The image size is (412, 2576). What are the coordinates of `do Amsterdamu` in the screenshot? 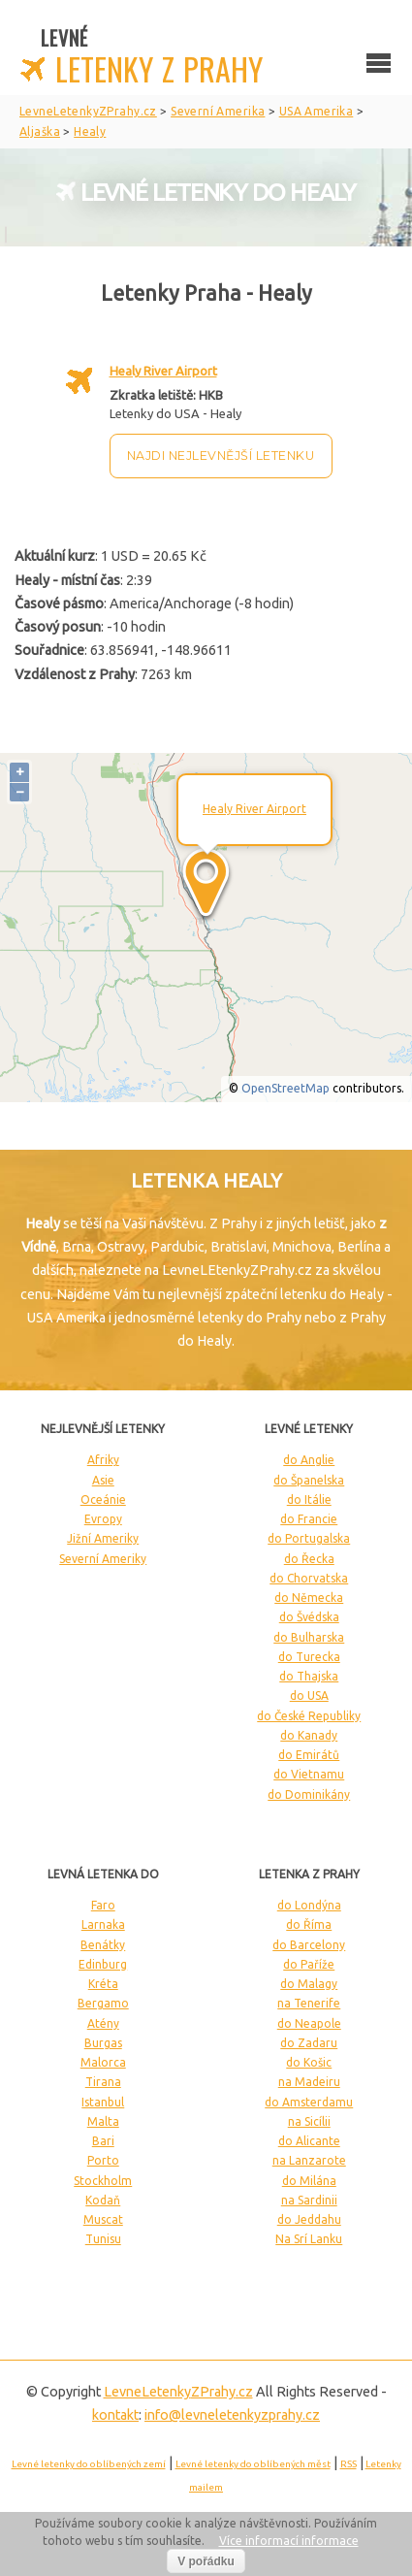 It's located at (309, 2102).